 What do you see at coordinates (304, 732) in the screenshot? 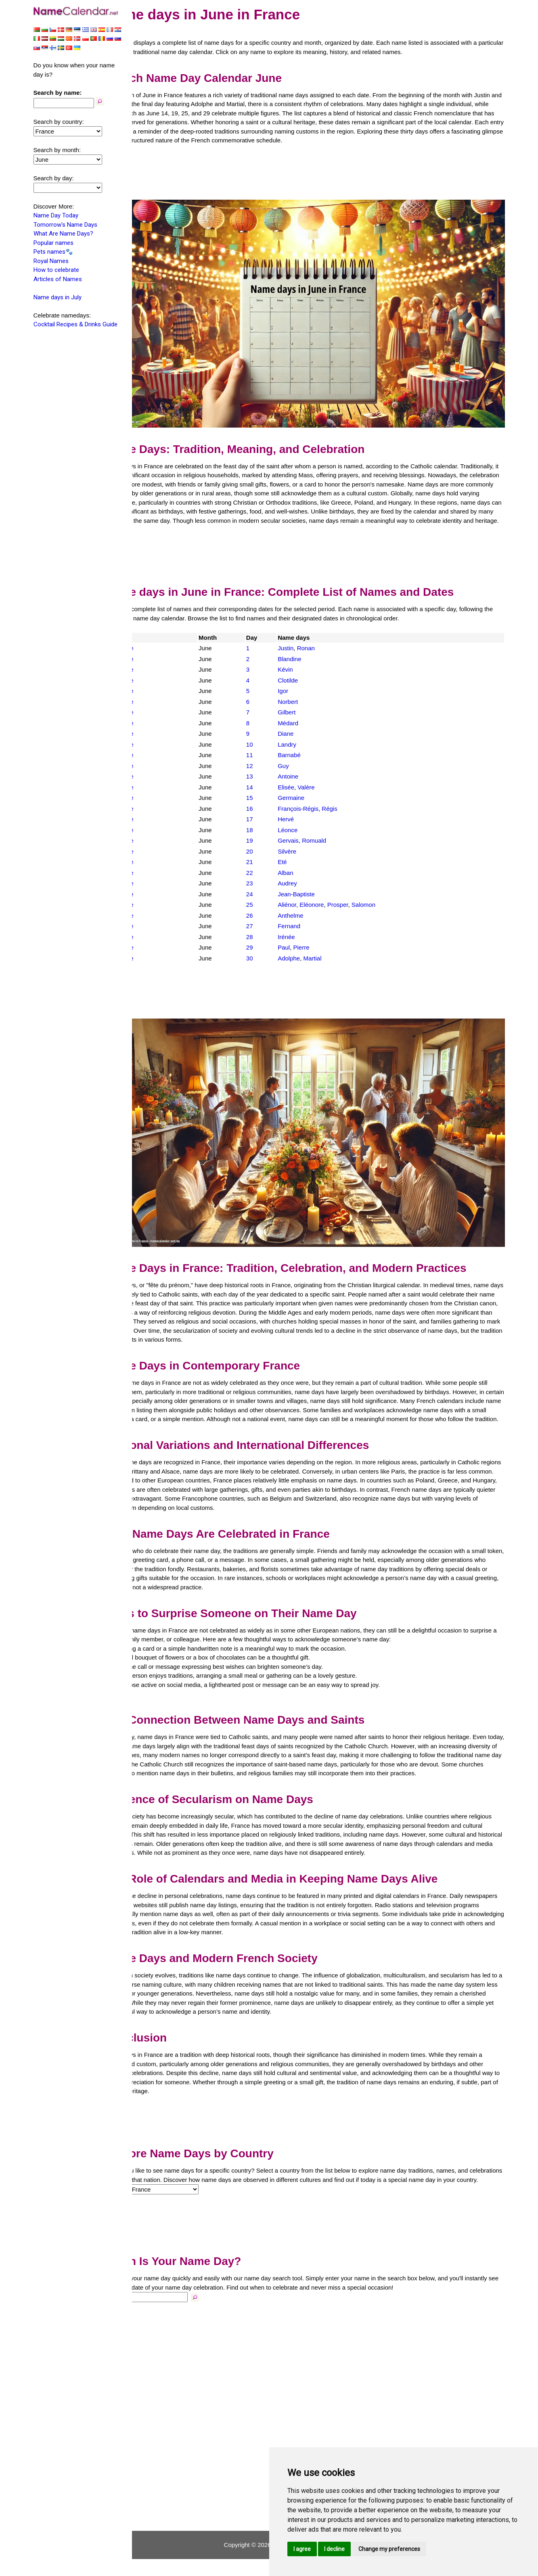
I see `Diane` at bounding box center [304, 732].